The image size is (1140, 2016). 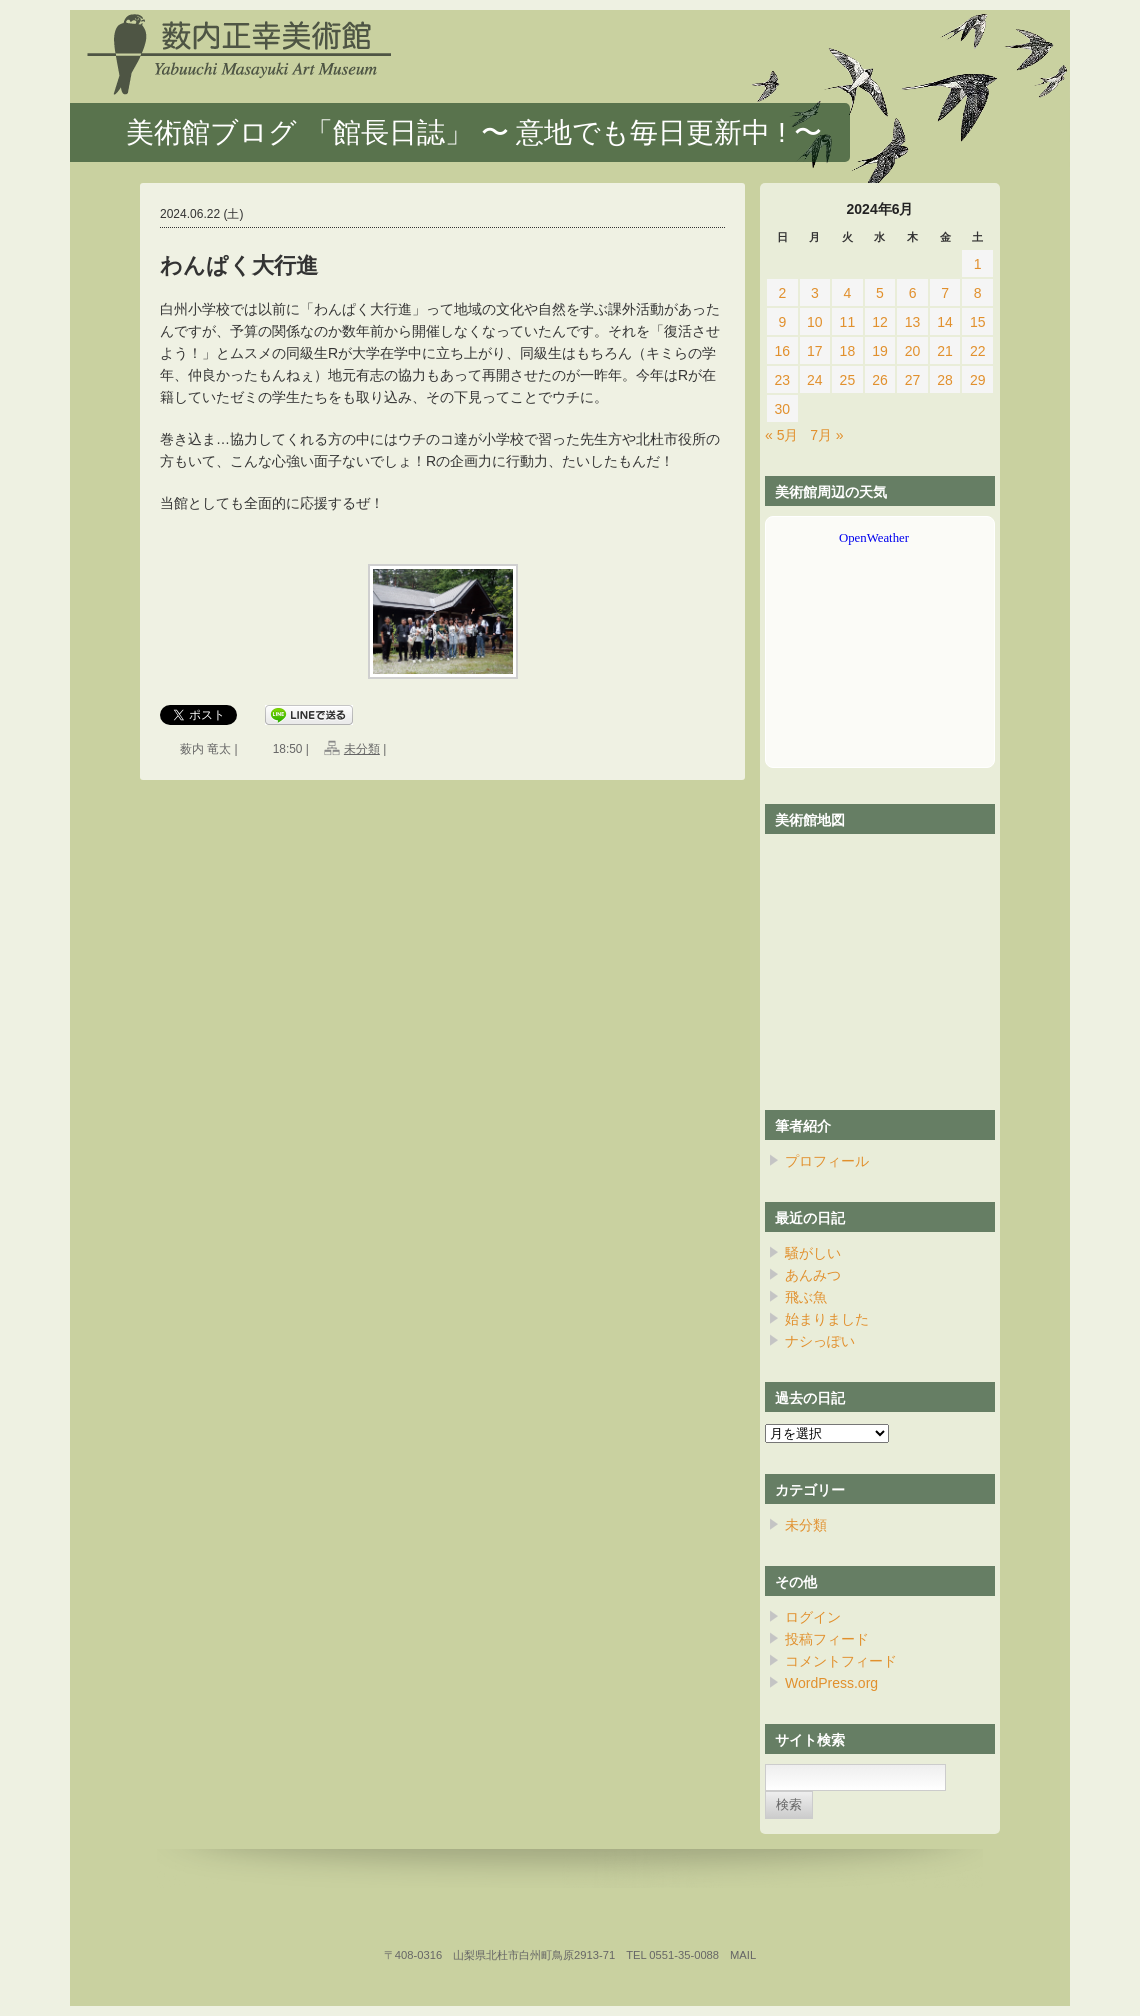 What do you see at coordinates (880, 322) in the screenshot?
I see `12 [2024年6月12日 に投稿を公開]` at bounding box center [880, 322].